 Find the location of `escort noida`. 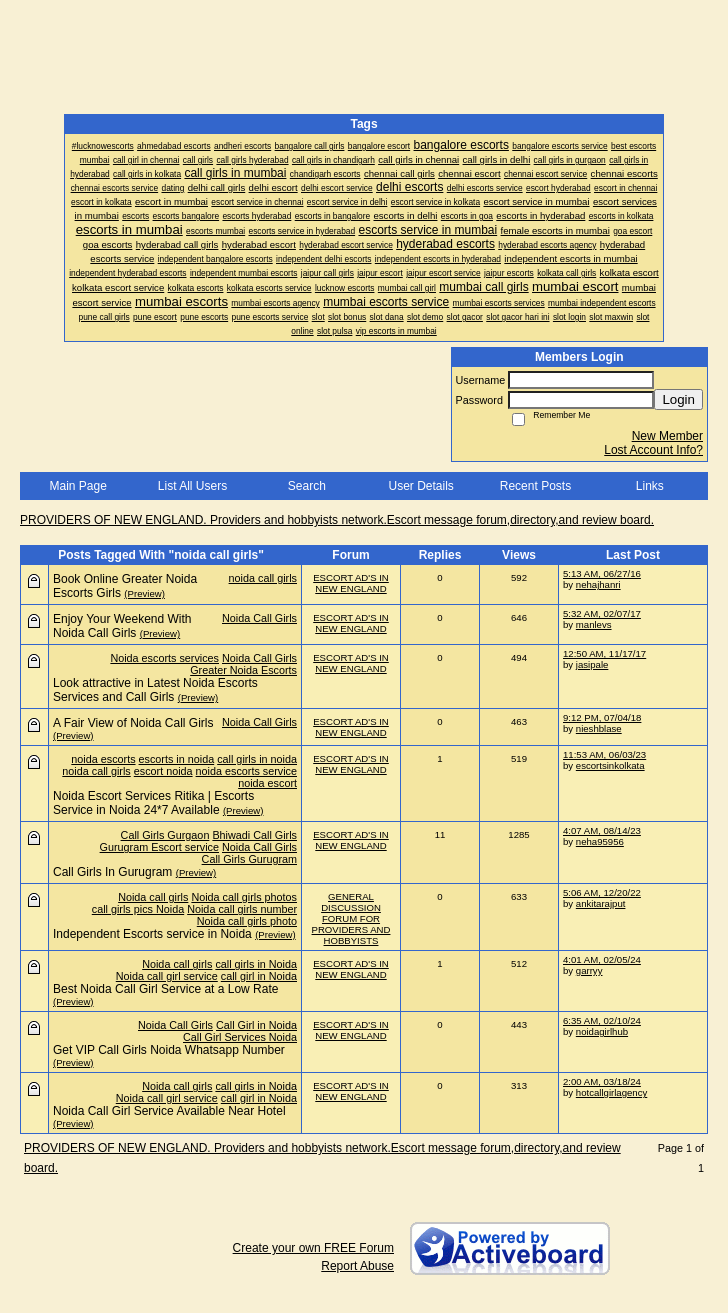

escort noida is located at coordinates (163, 771).